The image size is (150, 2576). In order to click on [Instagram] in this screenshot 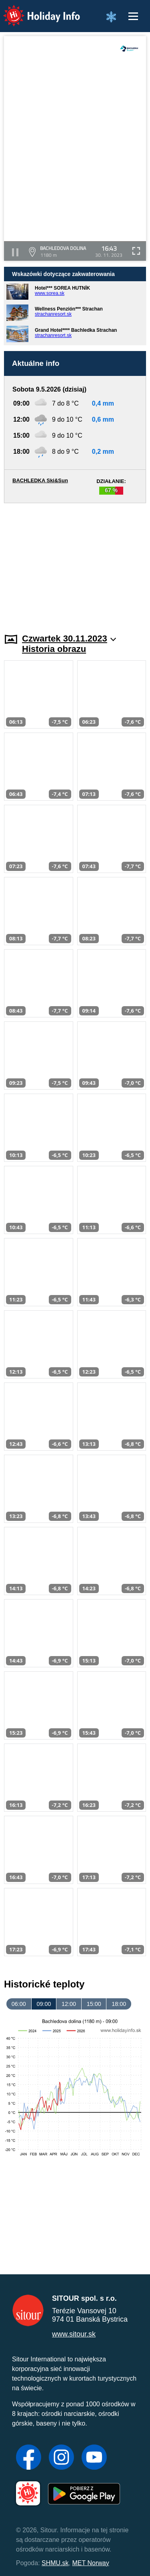, I will do `click(61, 2458)`.